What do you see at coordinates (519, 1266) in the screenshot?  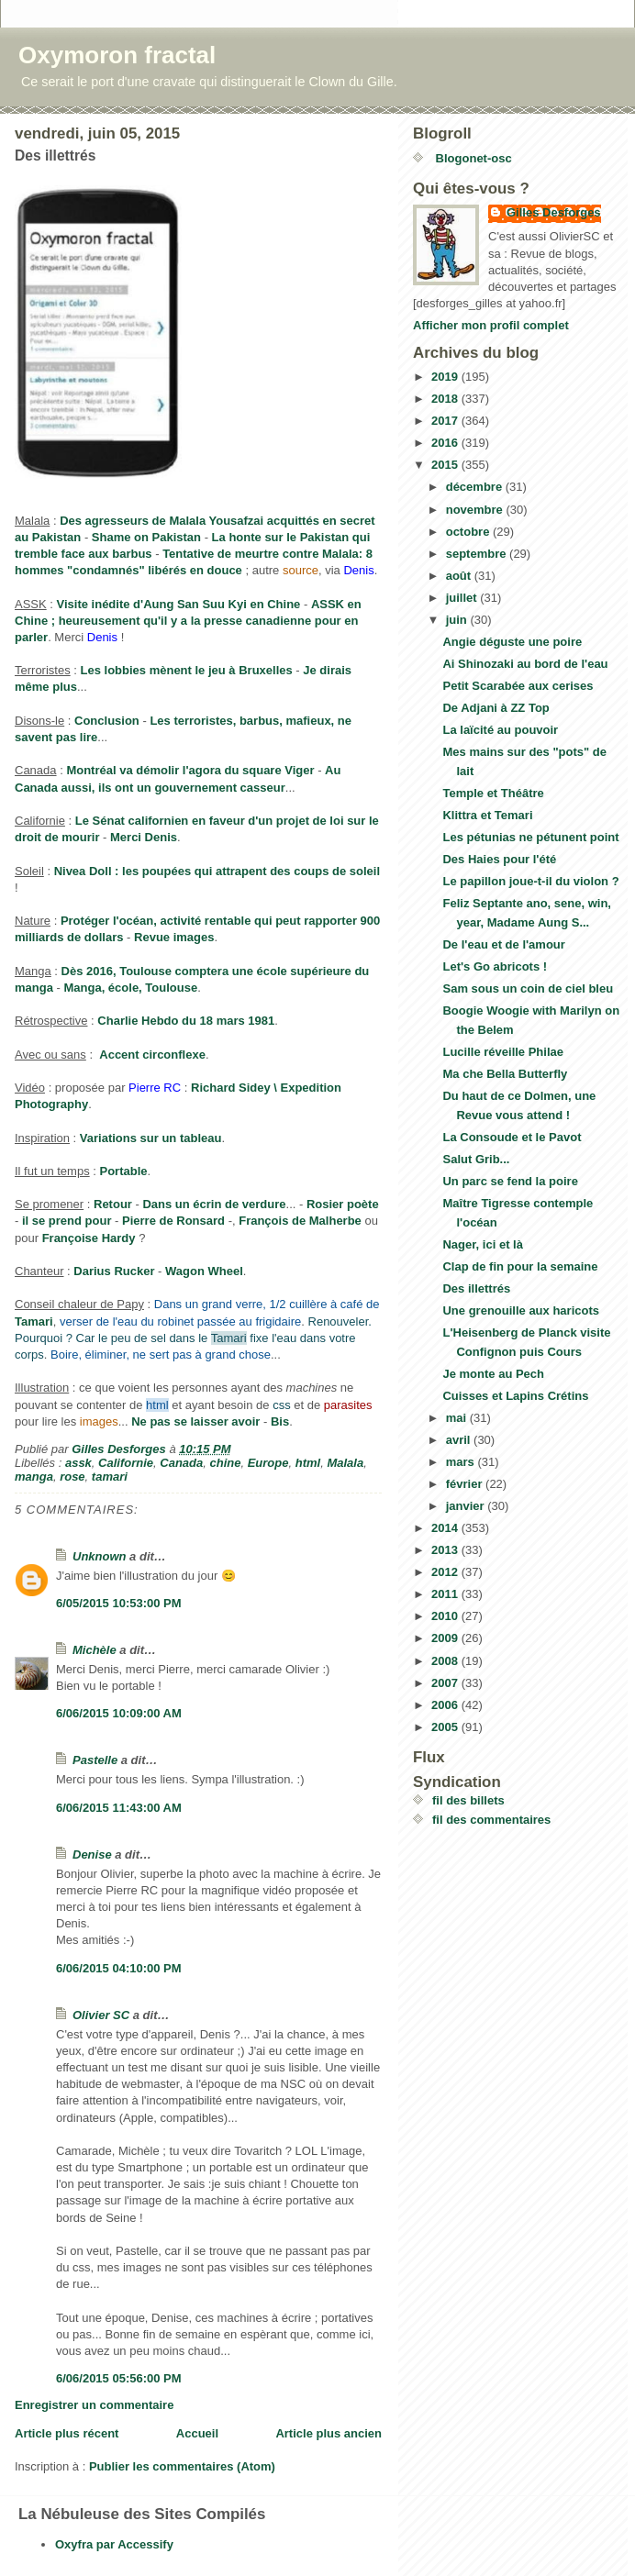 I see `Clap de fin pour la semaine` at bounding box center [519, 1266].